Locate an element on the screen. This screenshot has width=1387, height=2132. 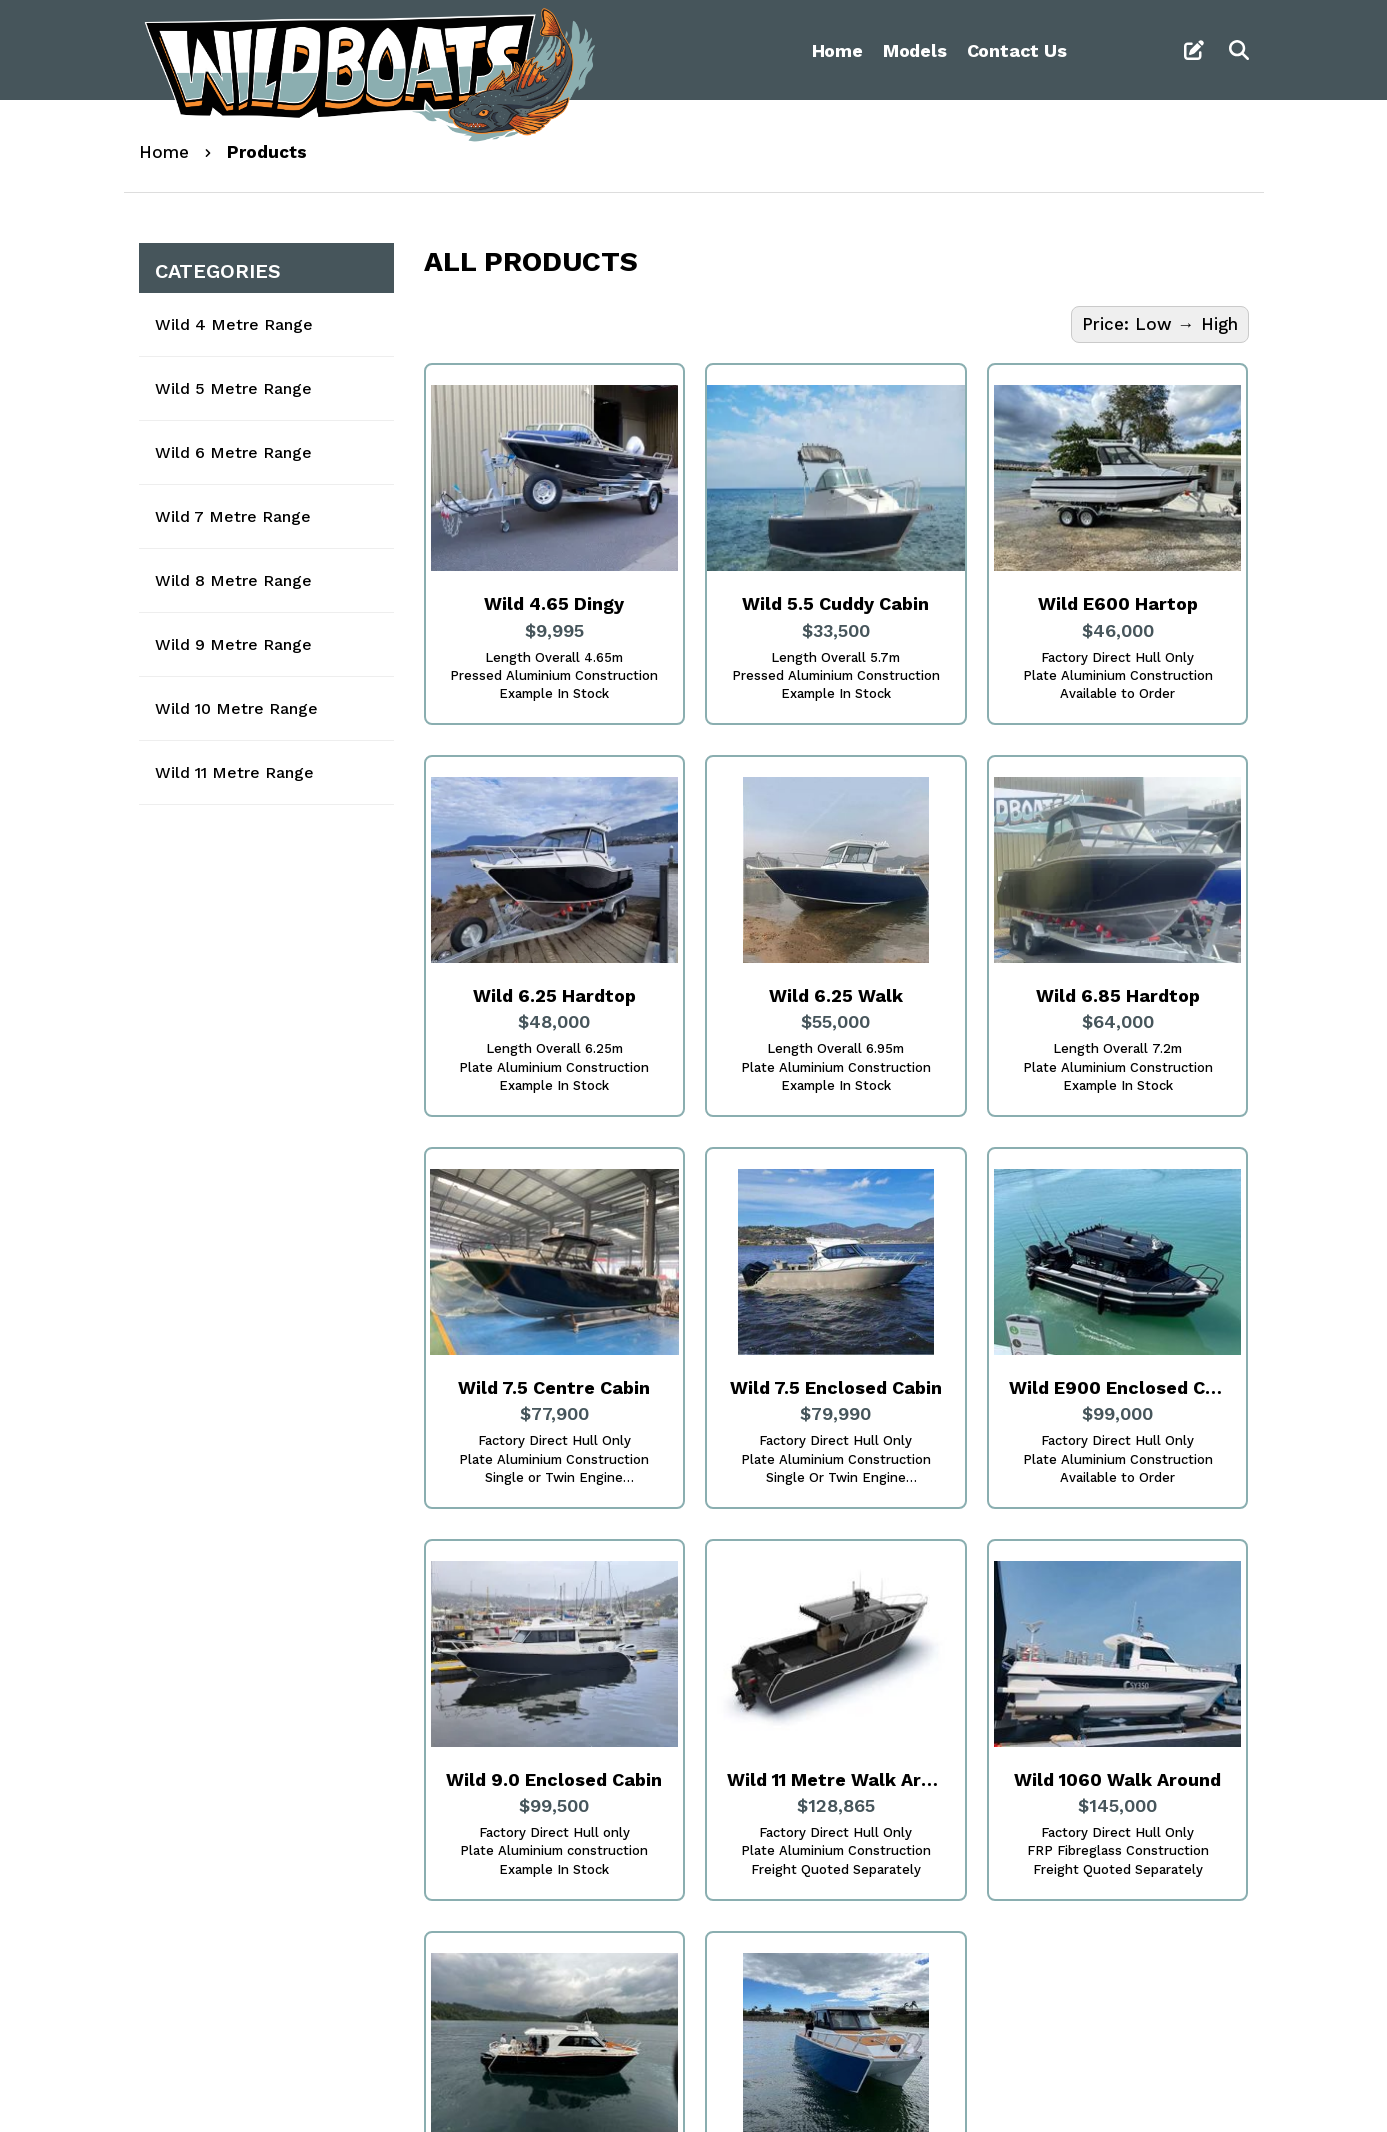
Wild 7.5 Centre Cabin is located at coordinates (554, 1387).